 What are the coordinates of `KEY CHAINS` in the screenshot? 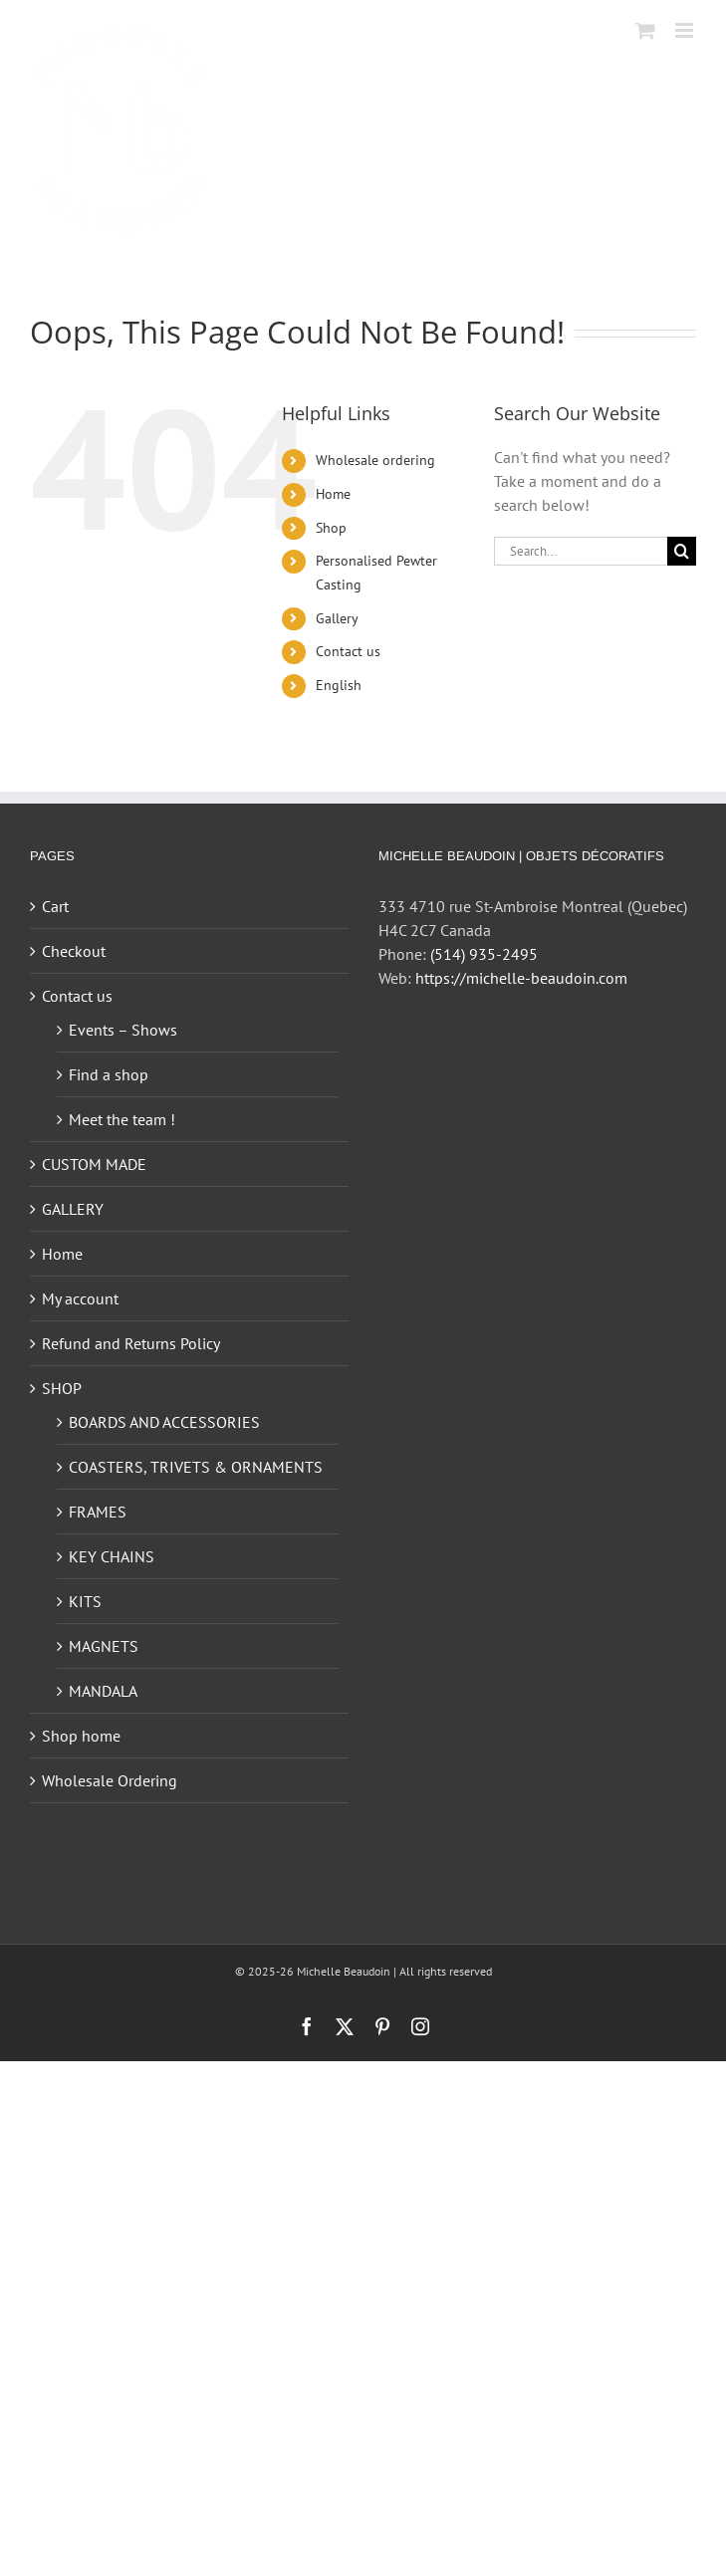 It's located at (111, 1556).